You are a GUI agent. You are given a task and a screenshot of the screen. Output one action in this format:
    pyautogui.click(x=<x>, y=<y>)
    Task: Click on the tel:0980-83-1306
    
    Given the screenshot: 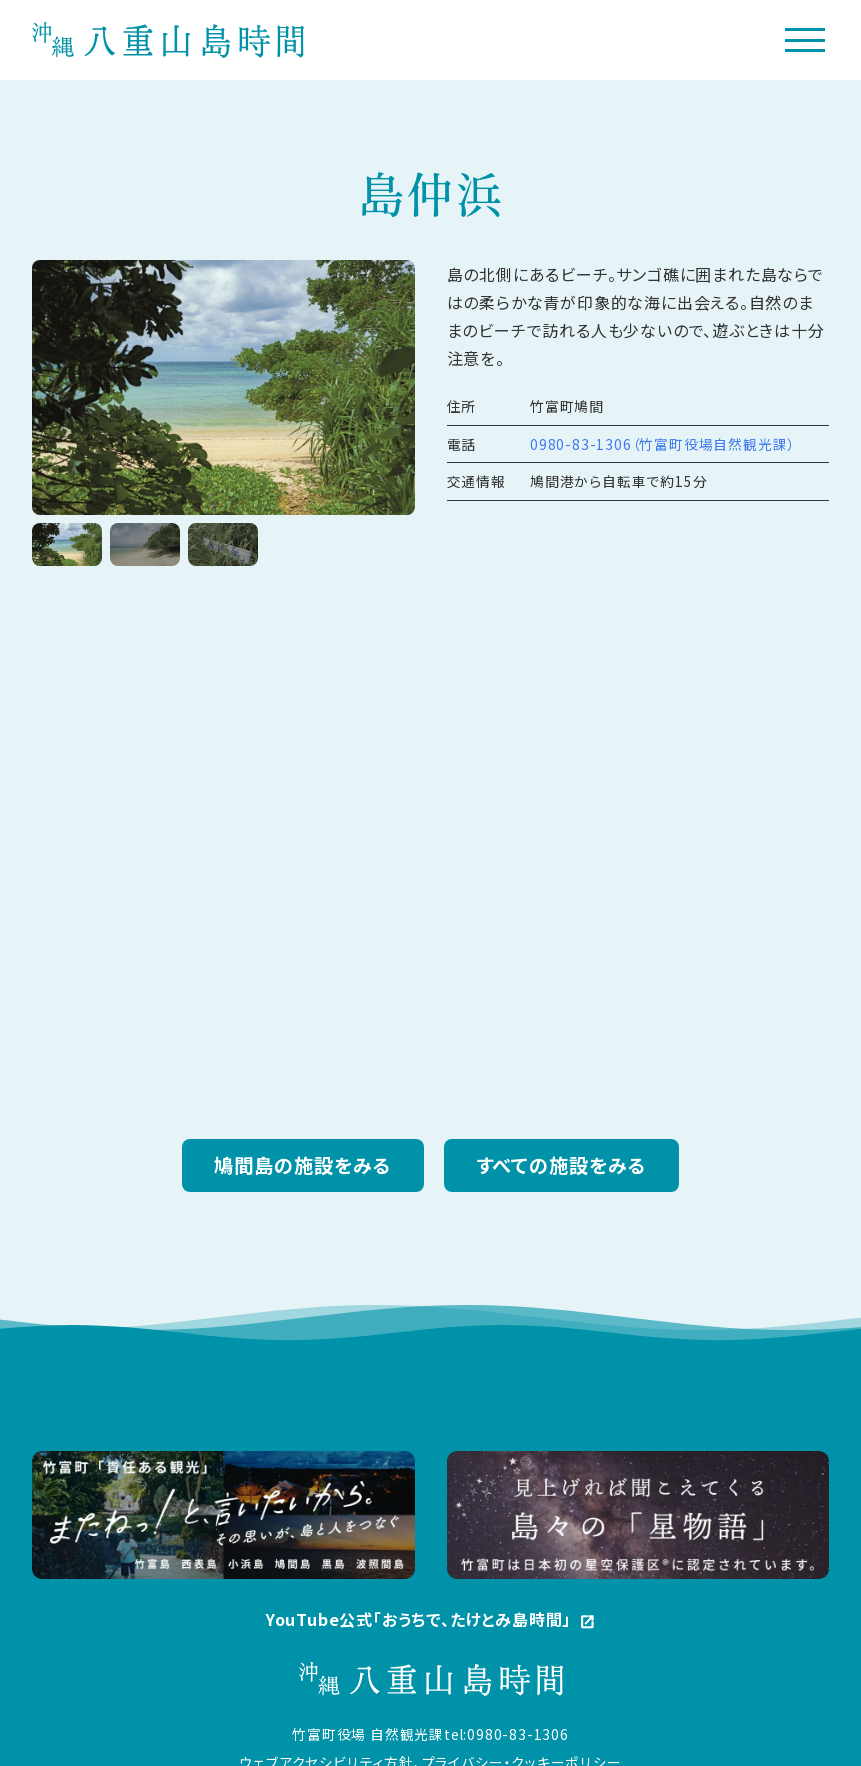 What is the action you would take?
    pyautogui.click(x=506, y=1735)
    